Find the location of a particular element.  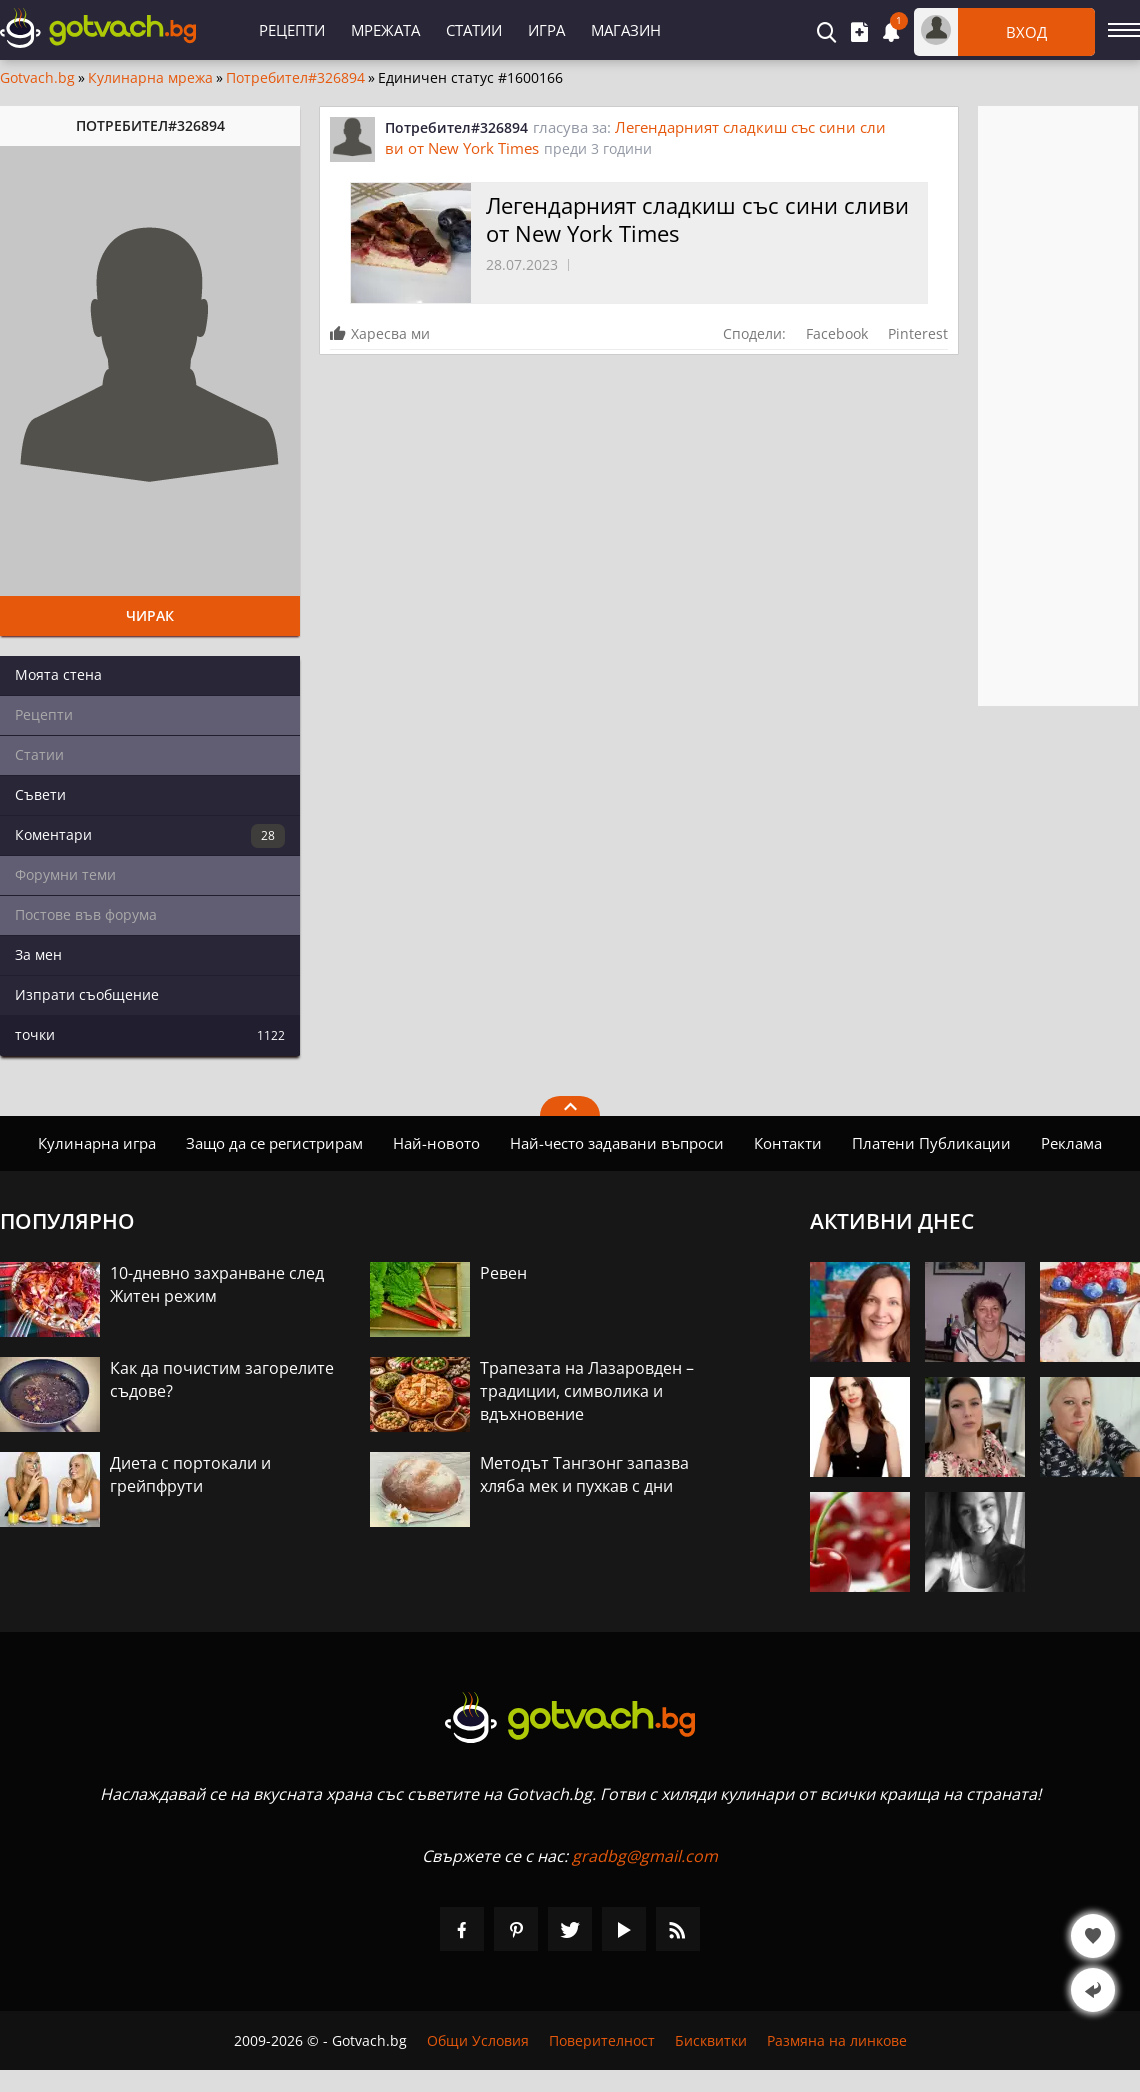

Gotvach.bg is located at coordinates (37, 78).